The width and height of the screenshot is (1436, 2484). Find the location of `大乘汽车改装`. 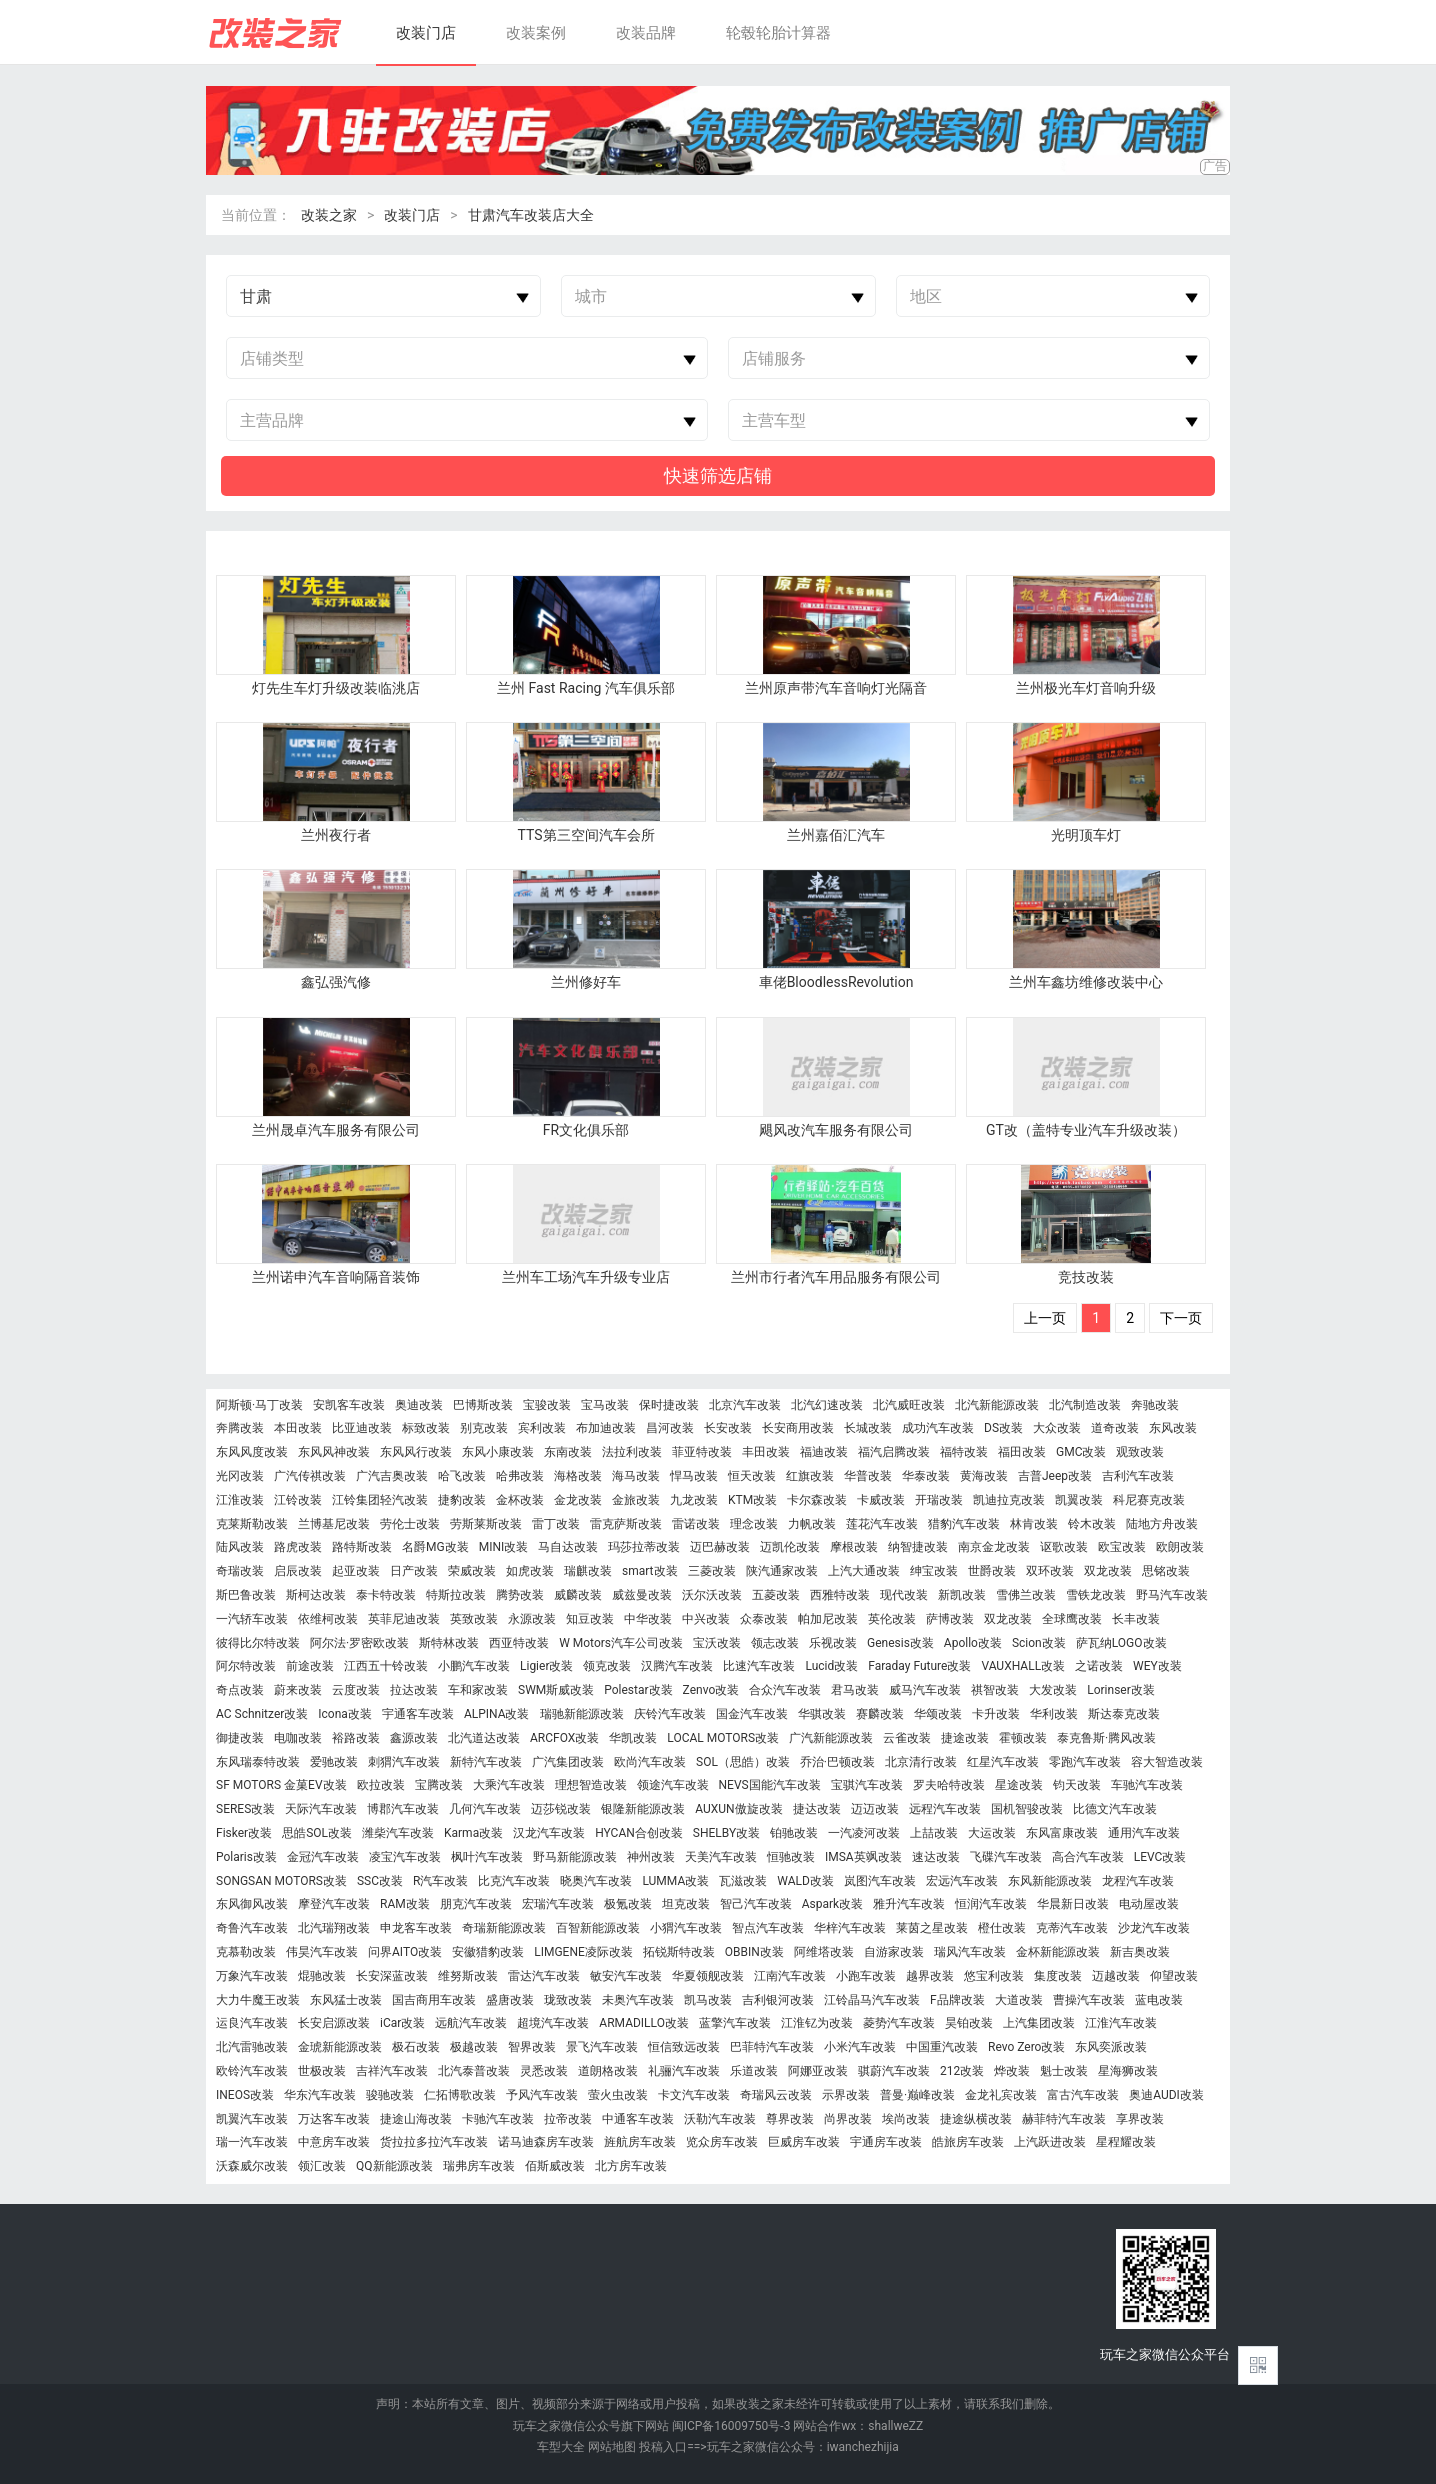

大乘汽车改装 is located at coordinates (509, 1785).